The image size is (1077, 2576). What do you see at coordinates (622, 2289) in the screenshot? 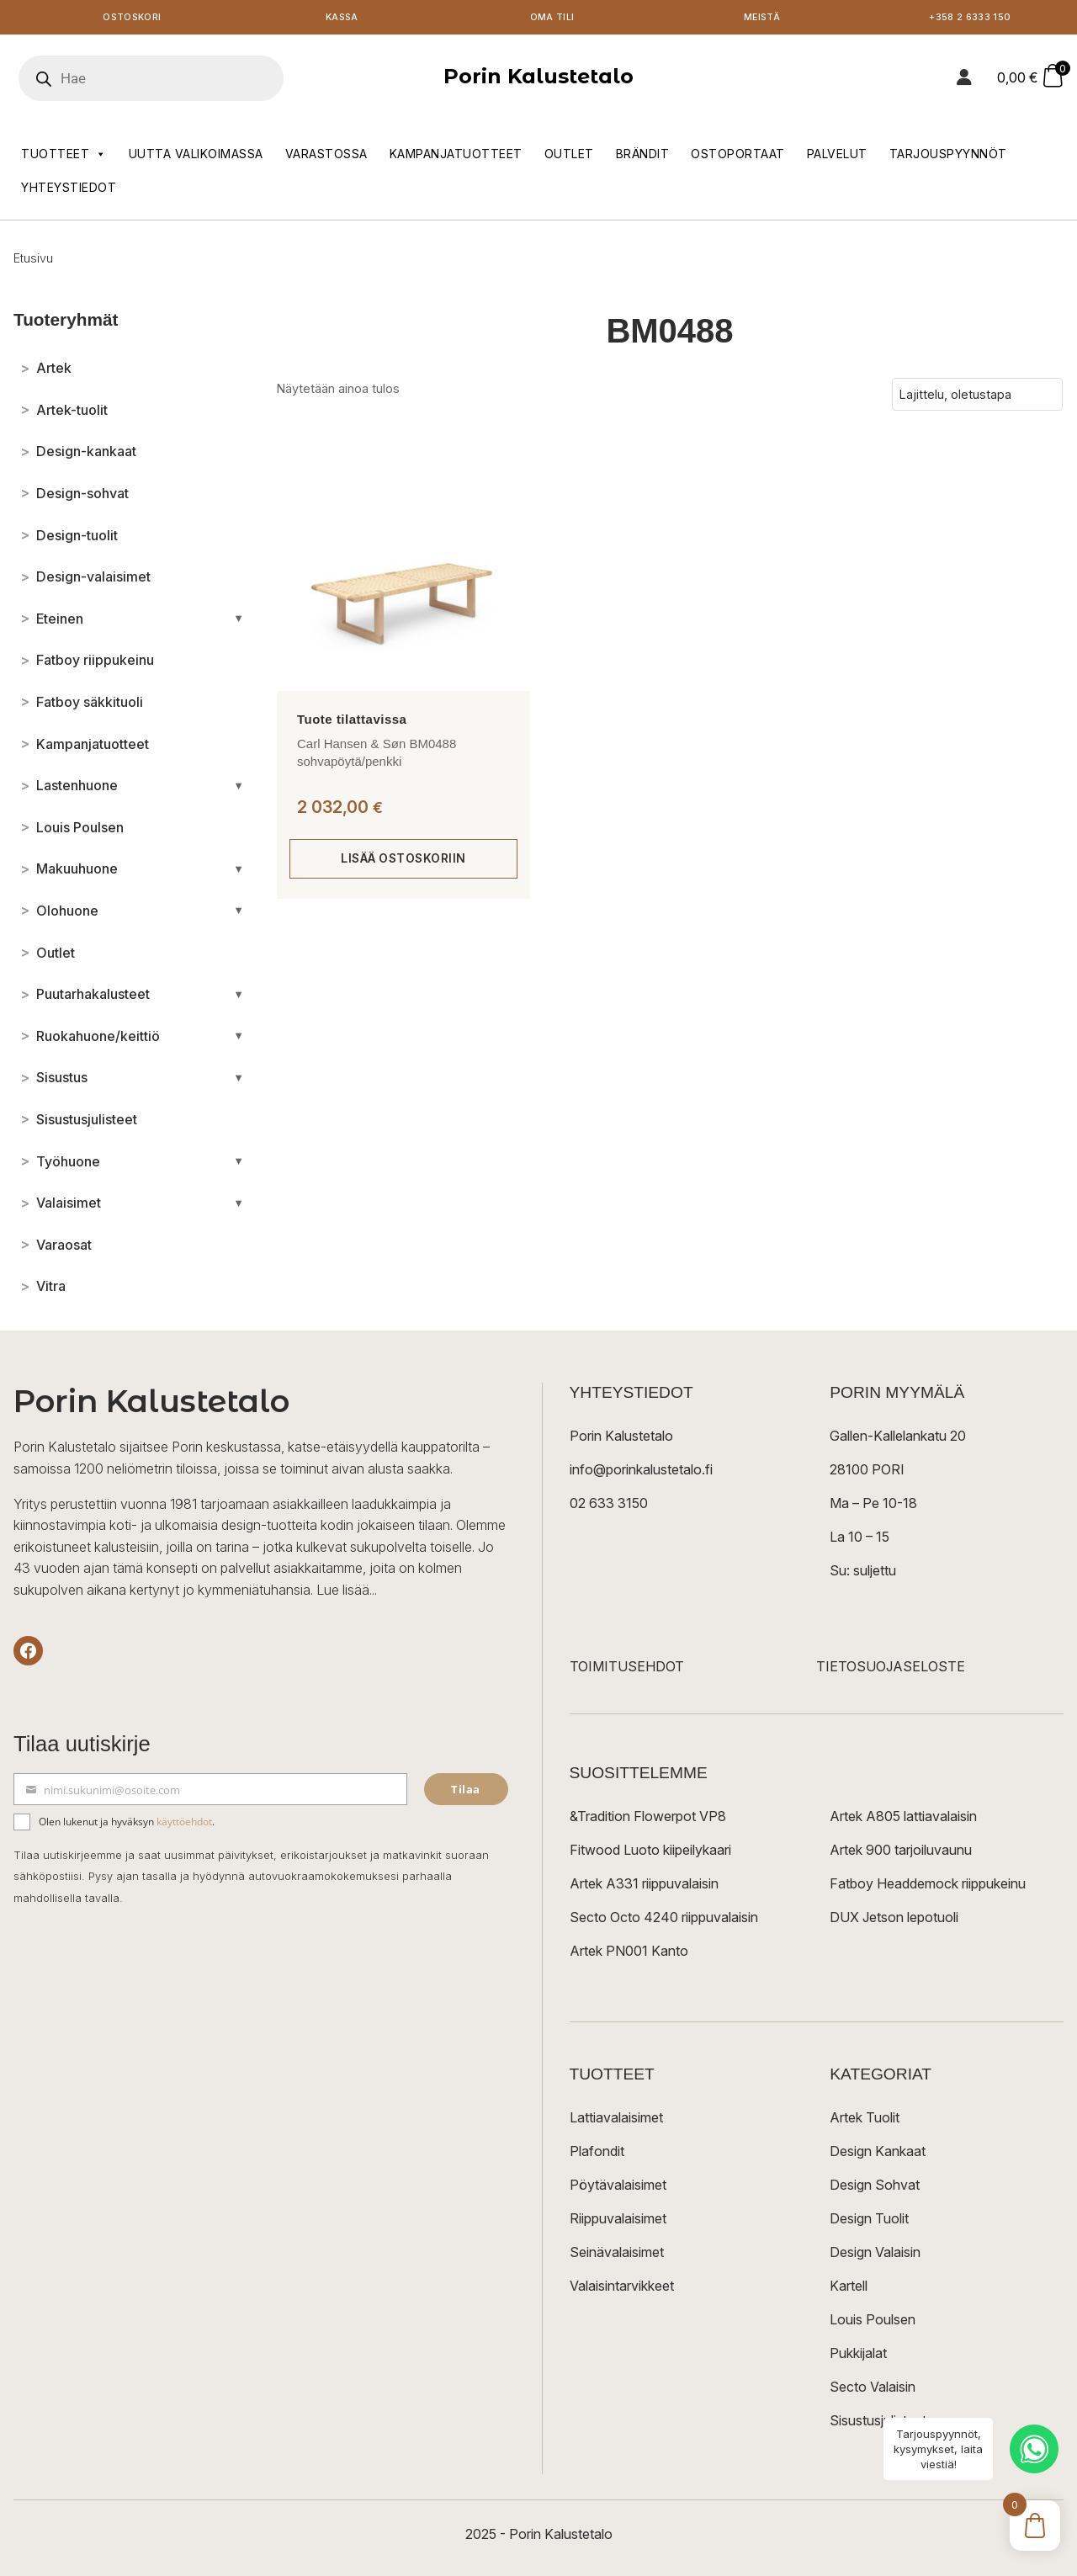
I see `Valaisintarvikkeet` at bounding box center [622, 2289].